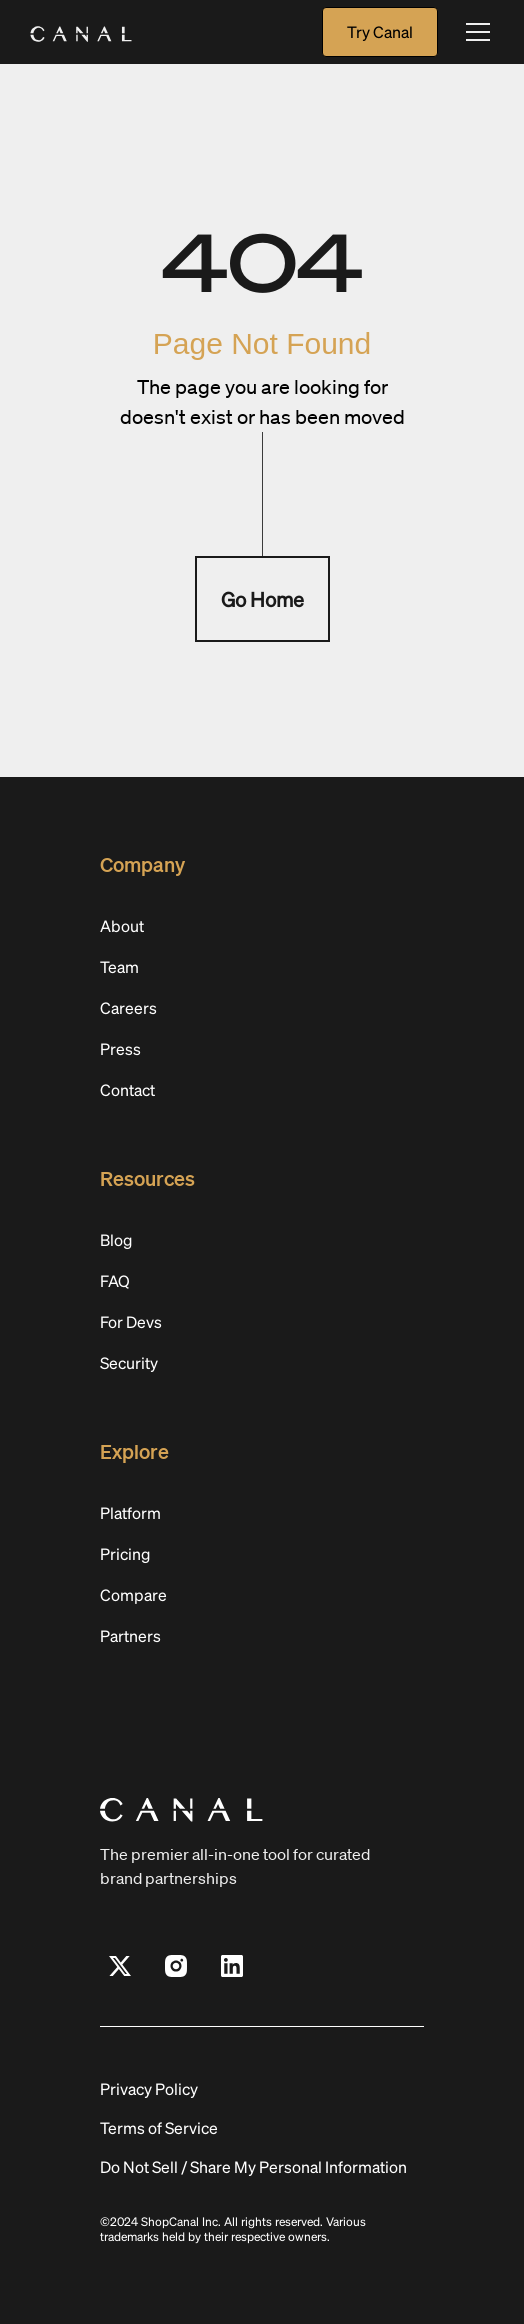  I want to click on Go Home, so click(262, 599).